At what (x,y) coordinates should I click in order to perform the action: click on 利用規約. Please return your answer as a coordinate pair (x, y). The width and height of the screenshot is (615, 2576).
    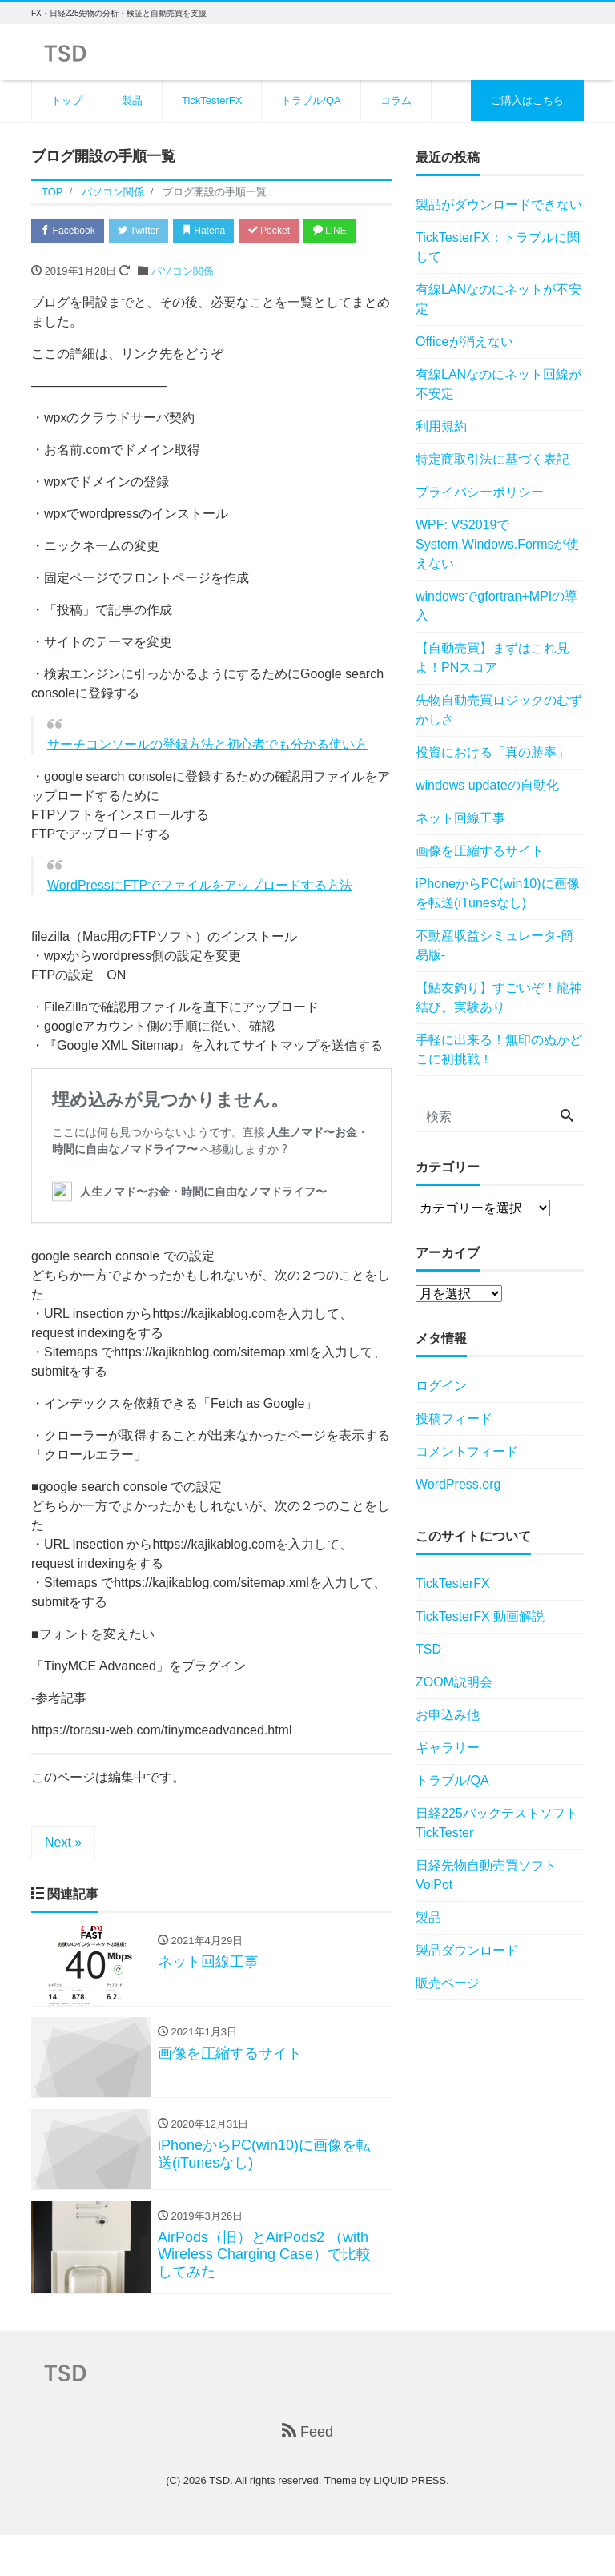
    Looking at the image, I should click on (441, 426).